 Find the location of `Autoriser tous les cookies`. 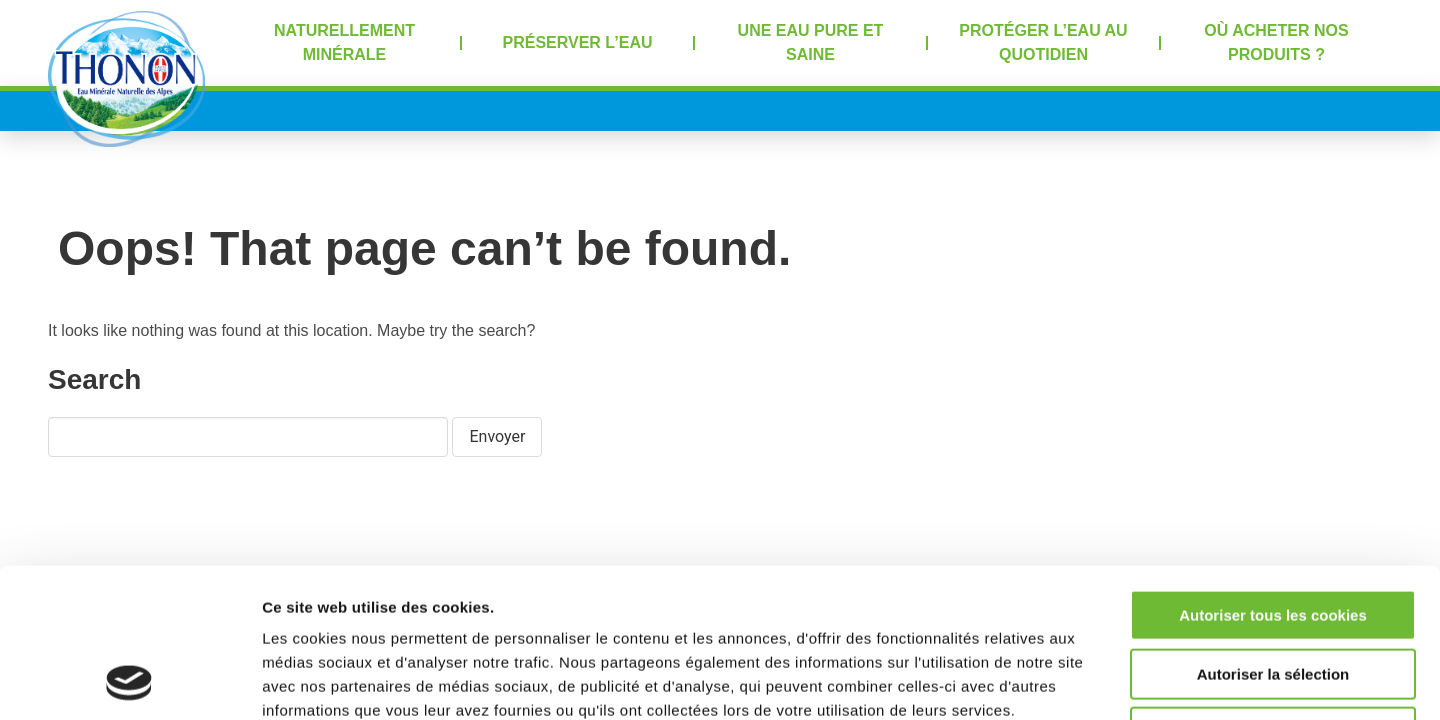

Autoriser tous les cookies is located at coordinates (1273, 475).